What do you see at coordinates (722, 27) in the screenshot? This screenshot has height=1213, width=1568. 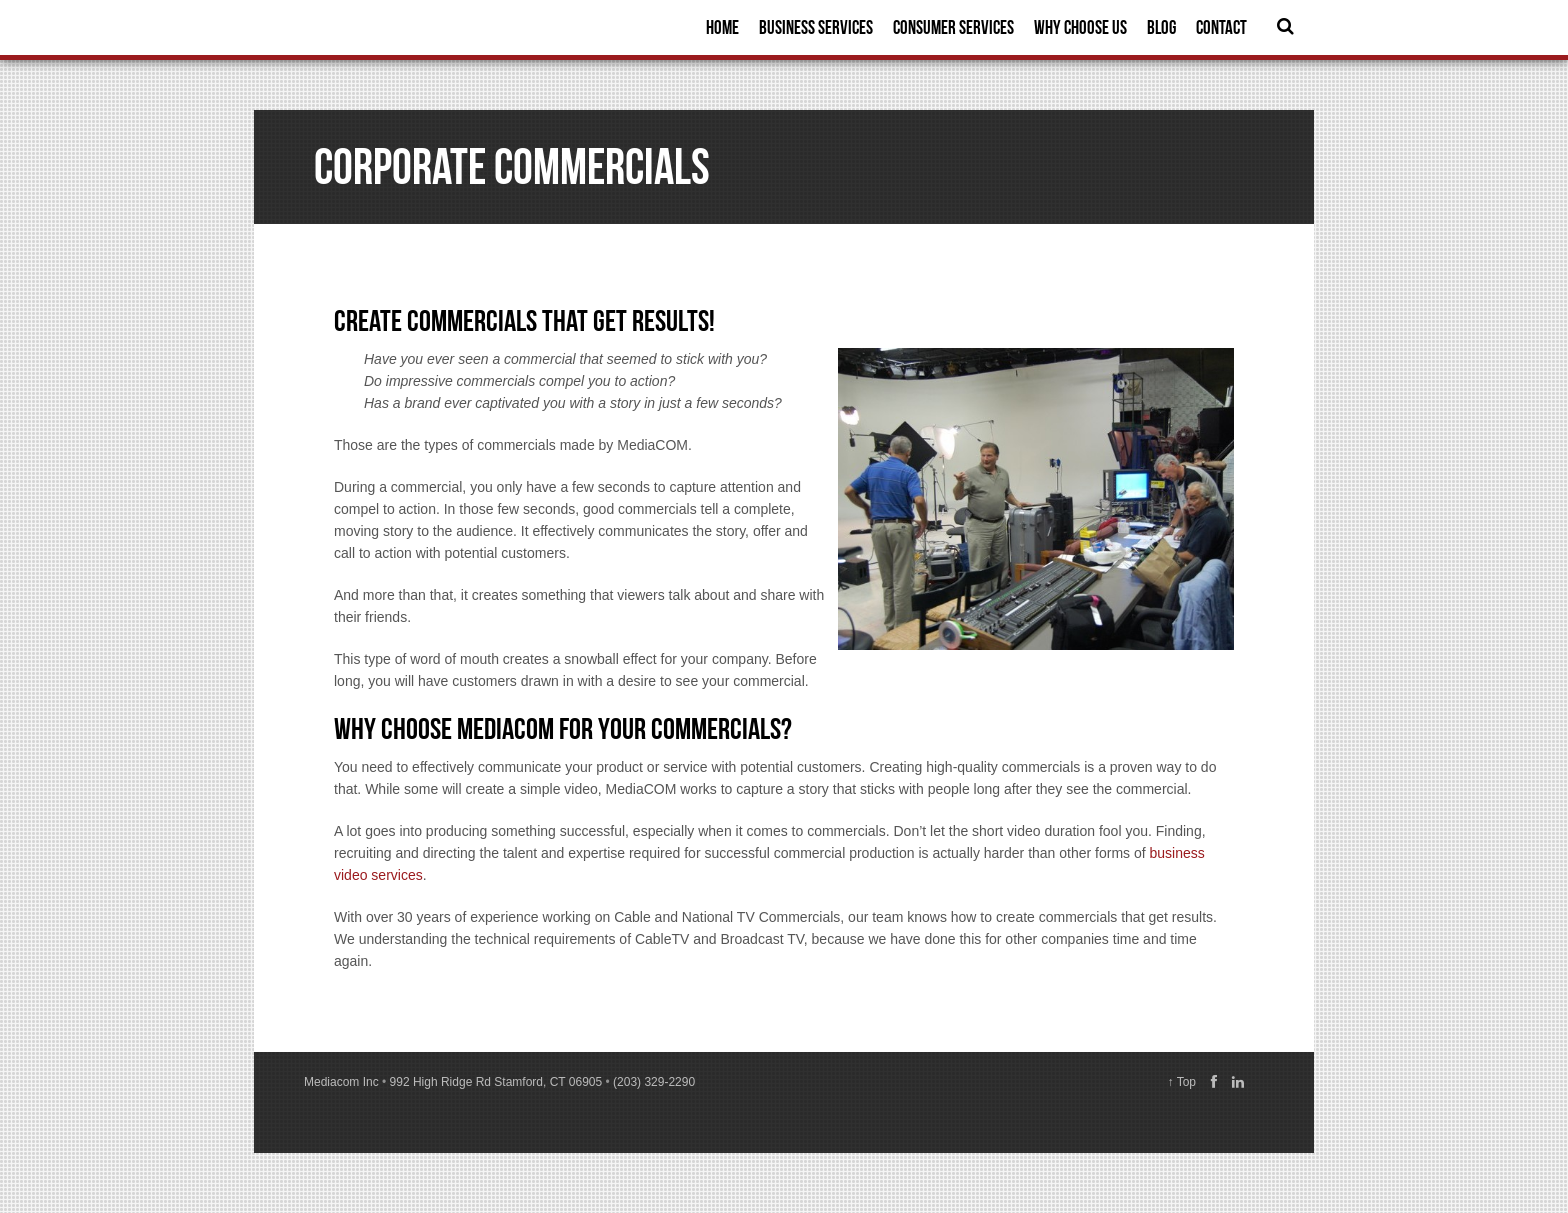 I see `Home` at bounding box center [722, 27].